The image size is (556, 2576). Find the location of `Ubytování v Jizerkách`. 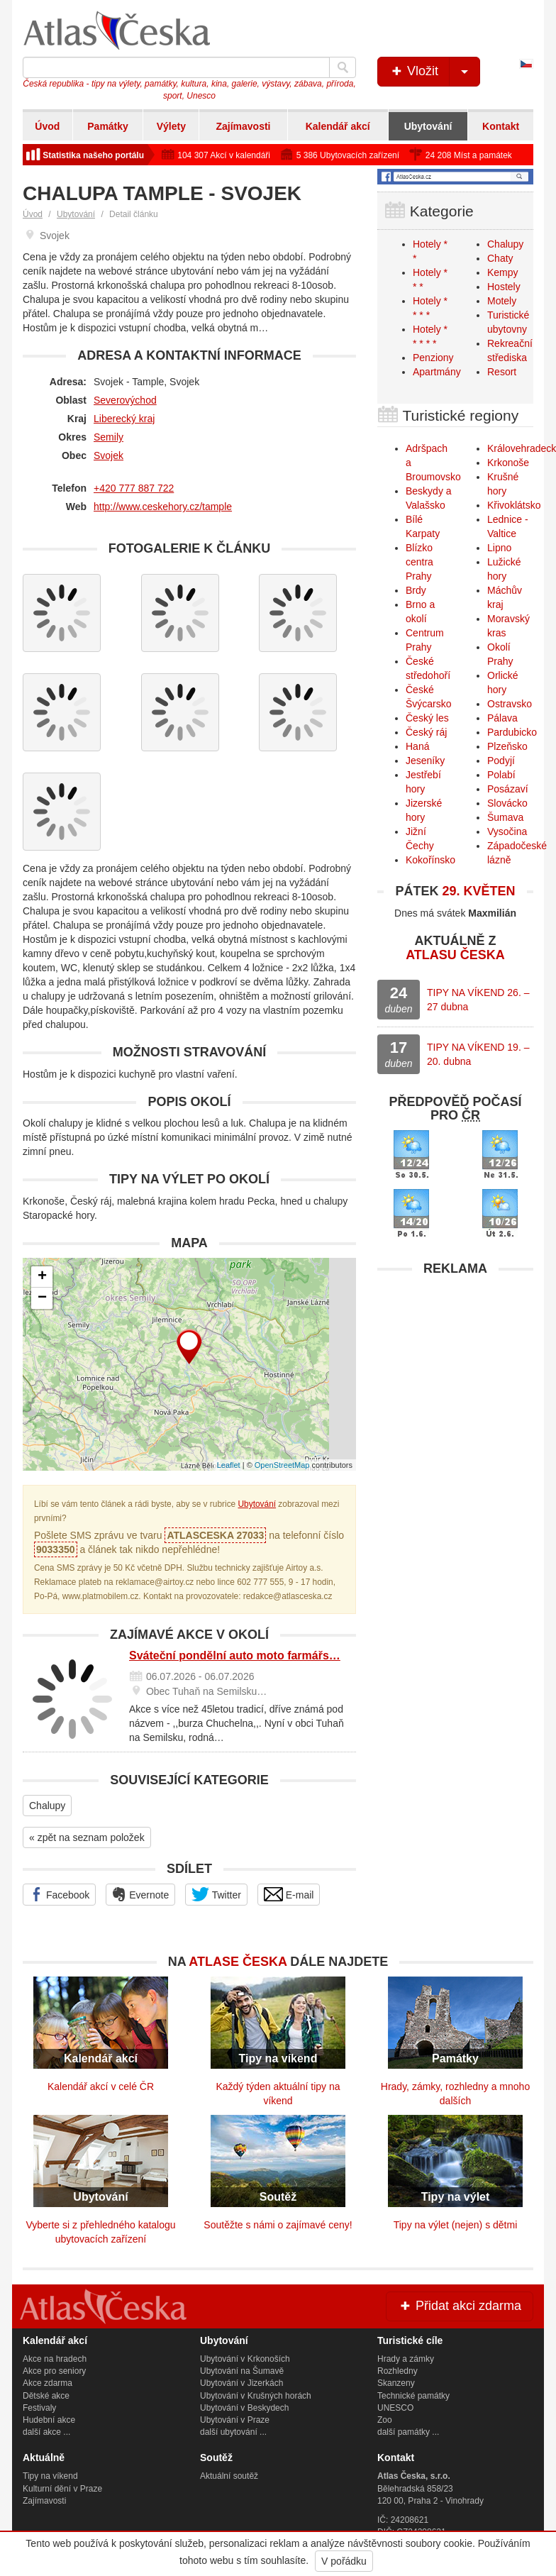

Ubytování v Jizerkách is located at coordinates (241, 2383).